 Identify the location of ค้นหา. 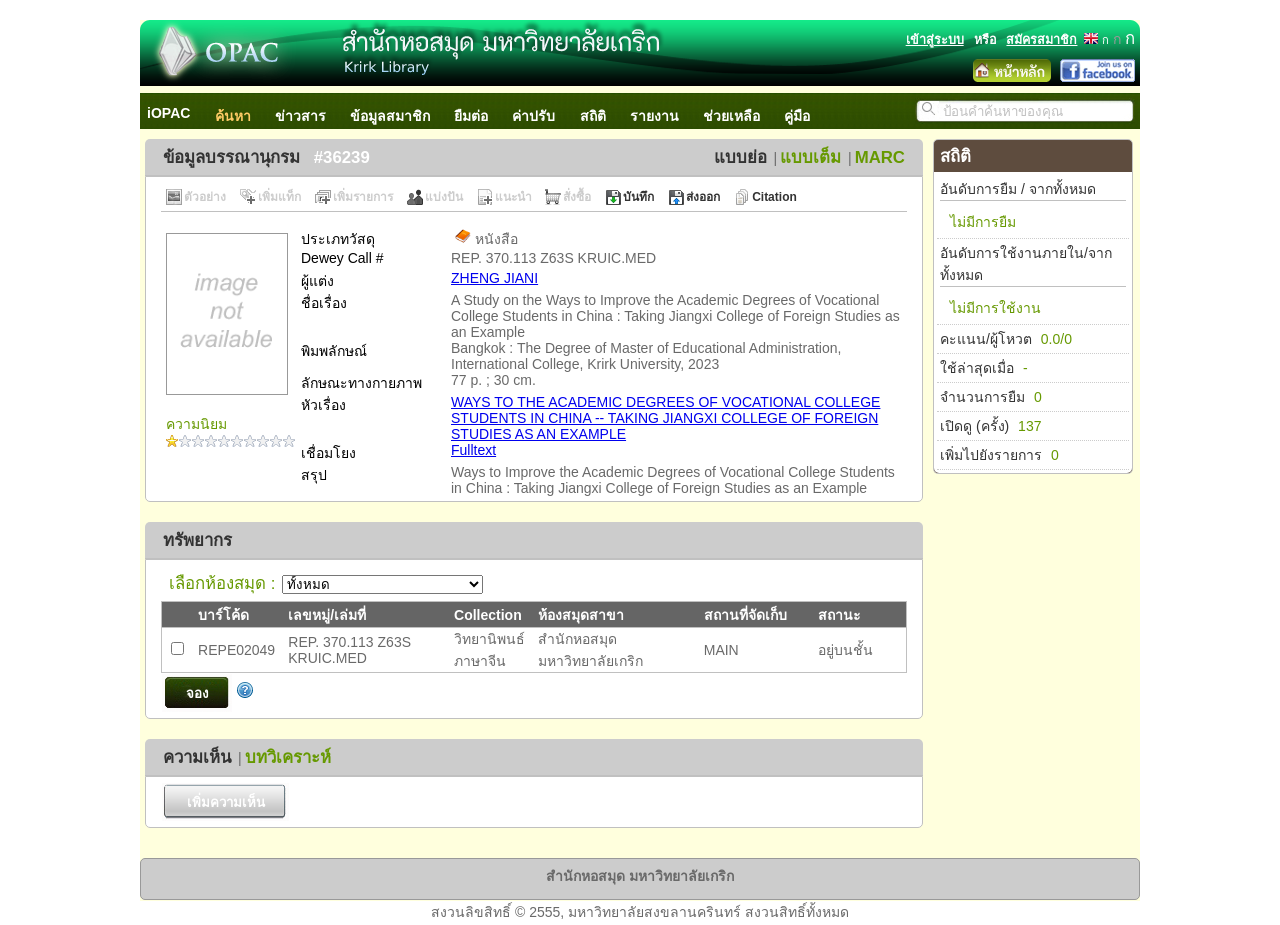
(233, 116).